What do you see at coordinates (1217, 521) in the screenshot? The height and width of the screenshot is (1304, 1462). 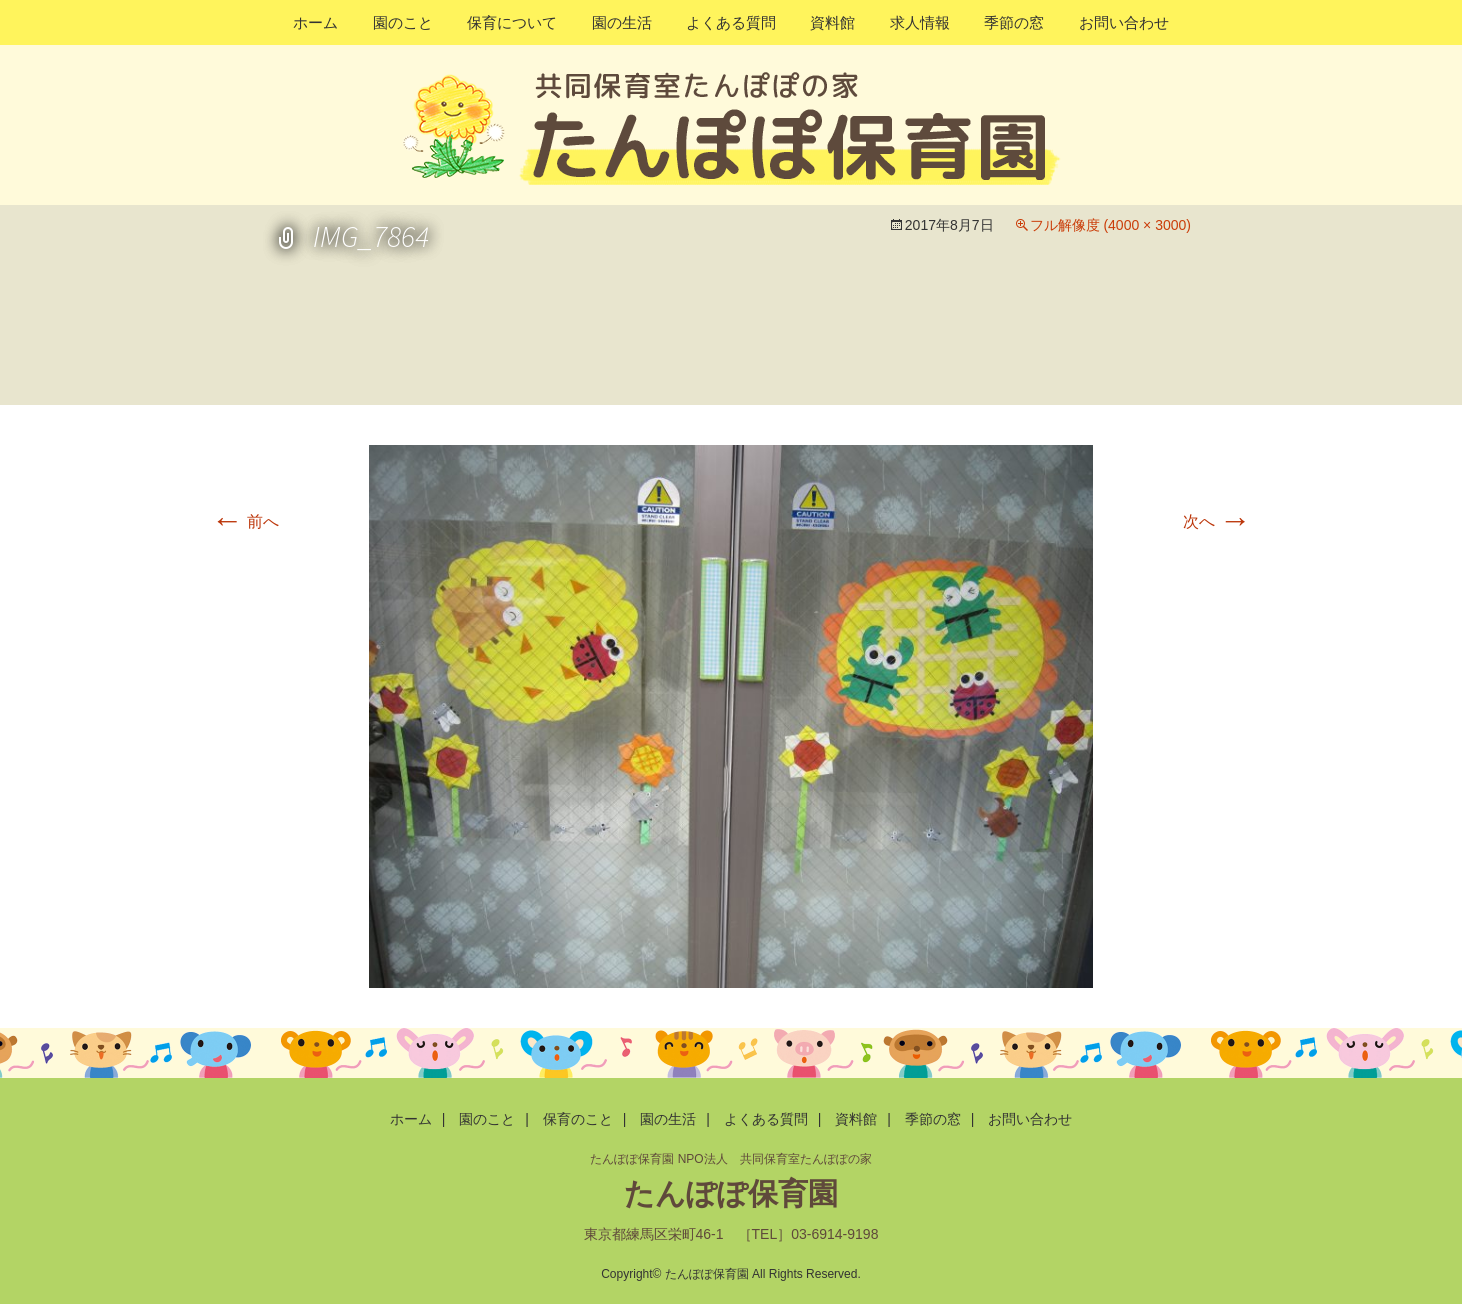 I see `次へ` at bounding box center [1217, 521].